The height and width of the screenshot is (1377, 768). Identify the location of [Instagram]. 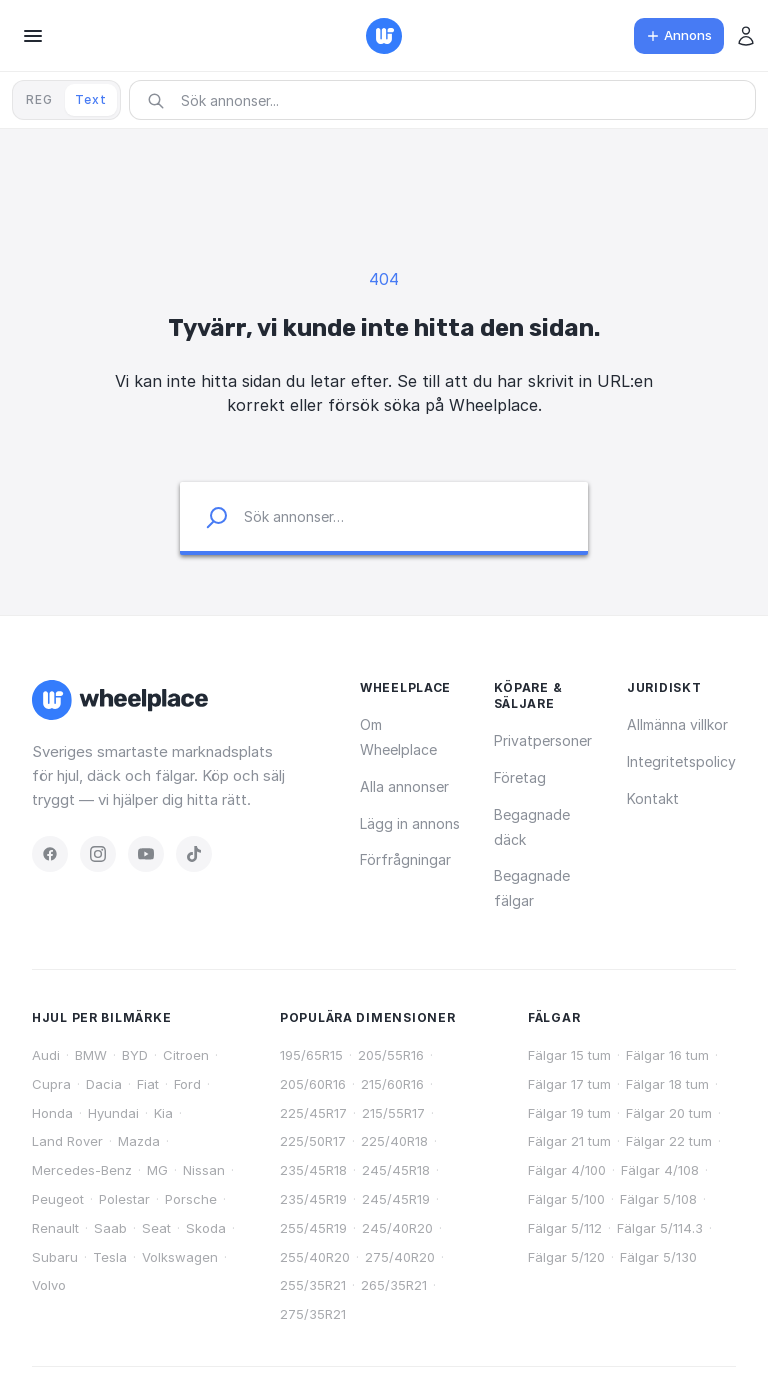
(98, 854).